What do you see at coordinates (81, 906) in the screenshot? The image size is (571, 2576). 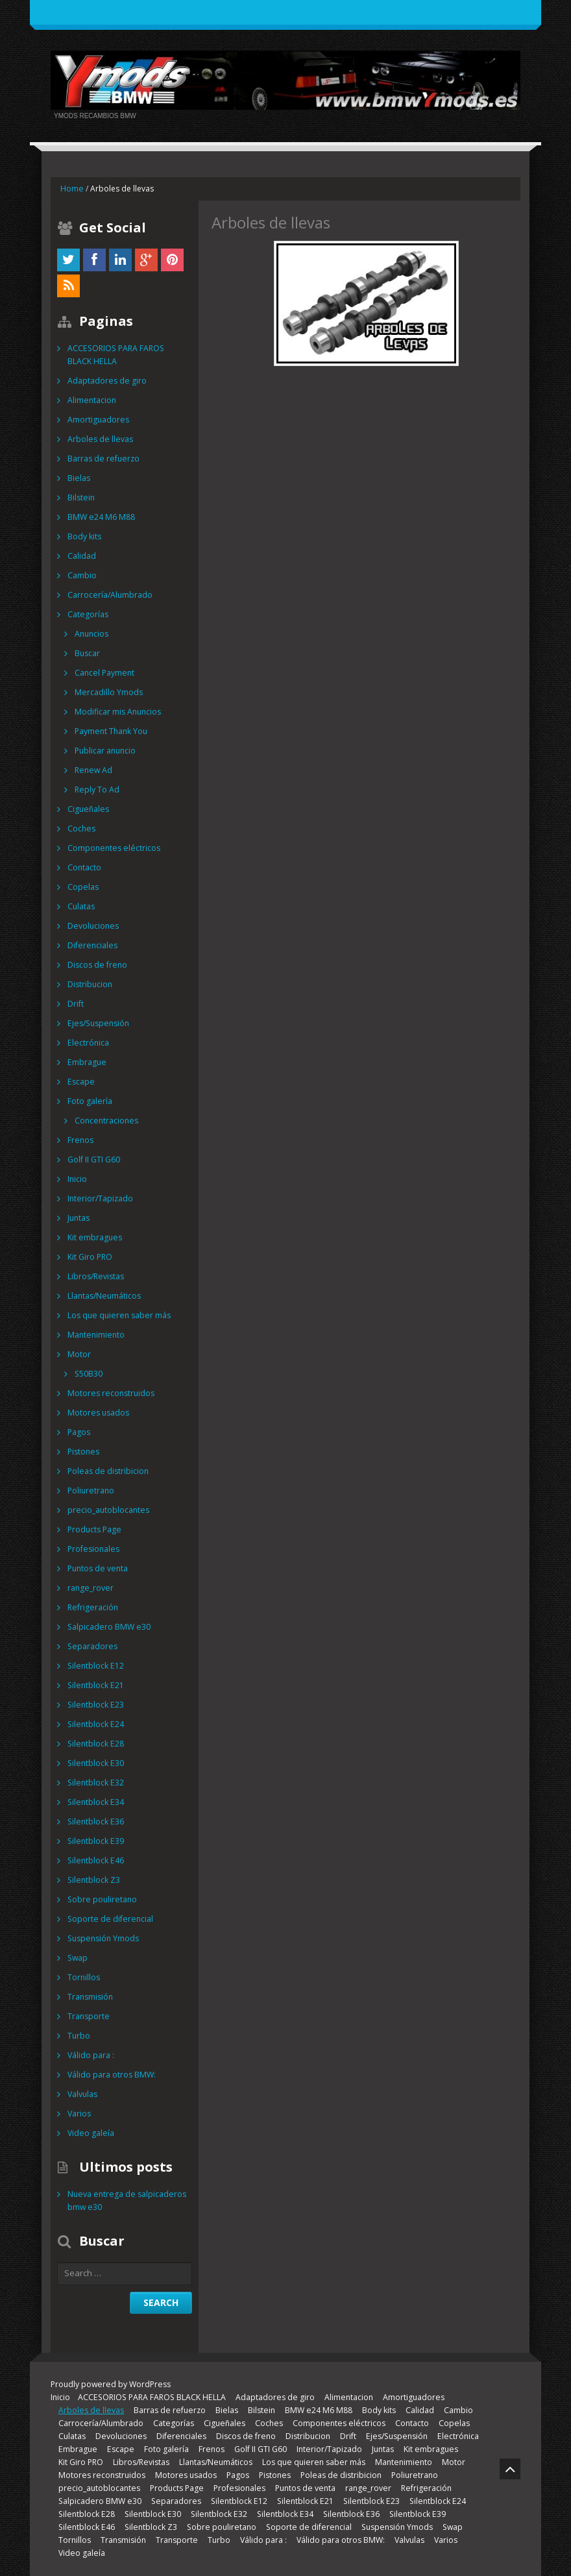 I see `Culatas` at bounding box center [81, 906].